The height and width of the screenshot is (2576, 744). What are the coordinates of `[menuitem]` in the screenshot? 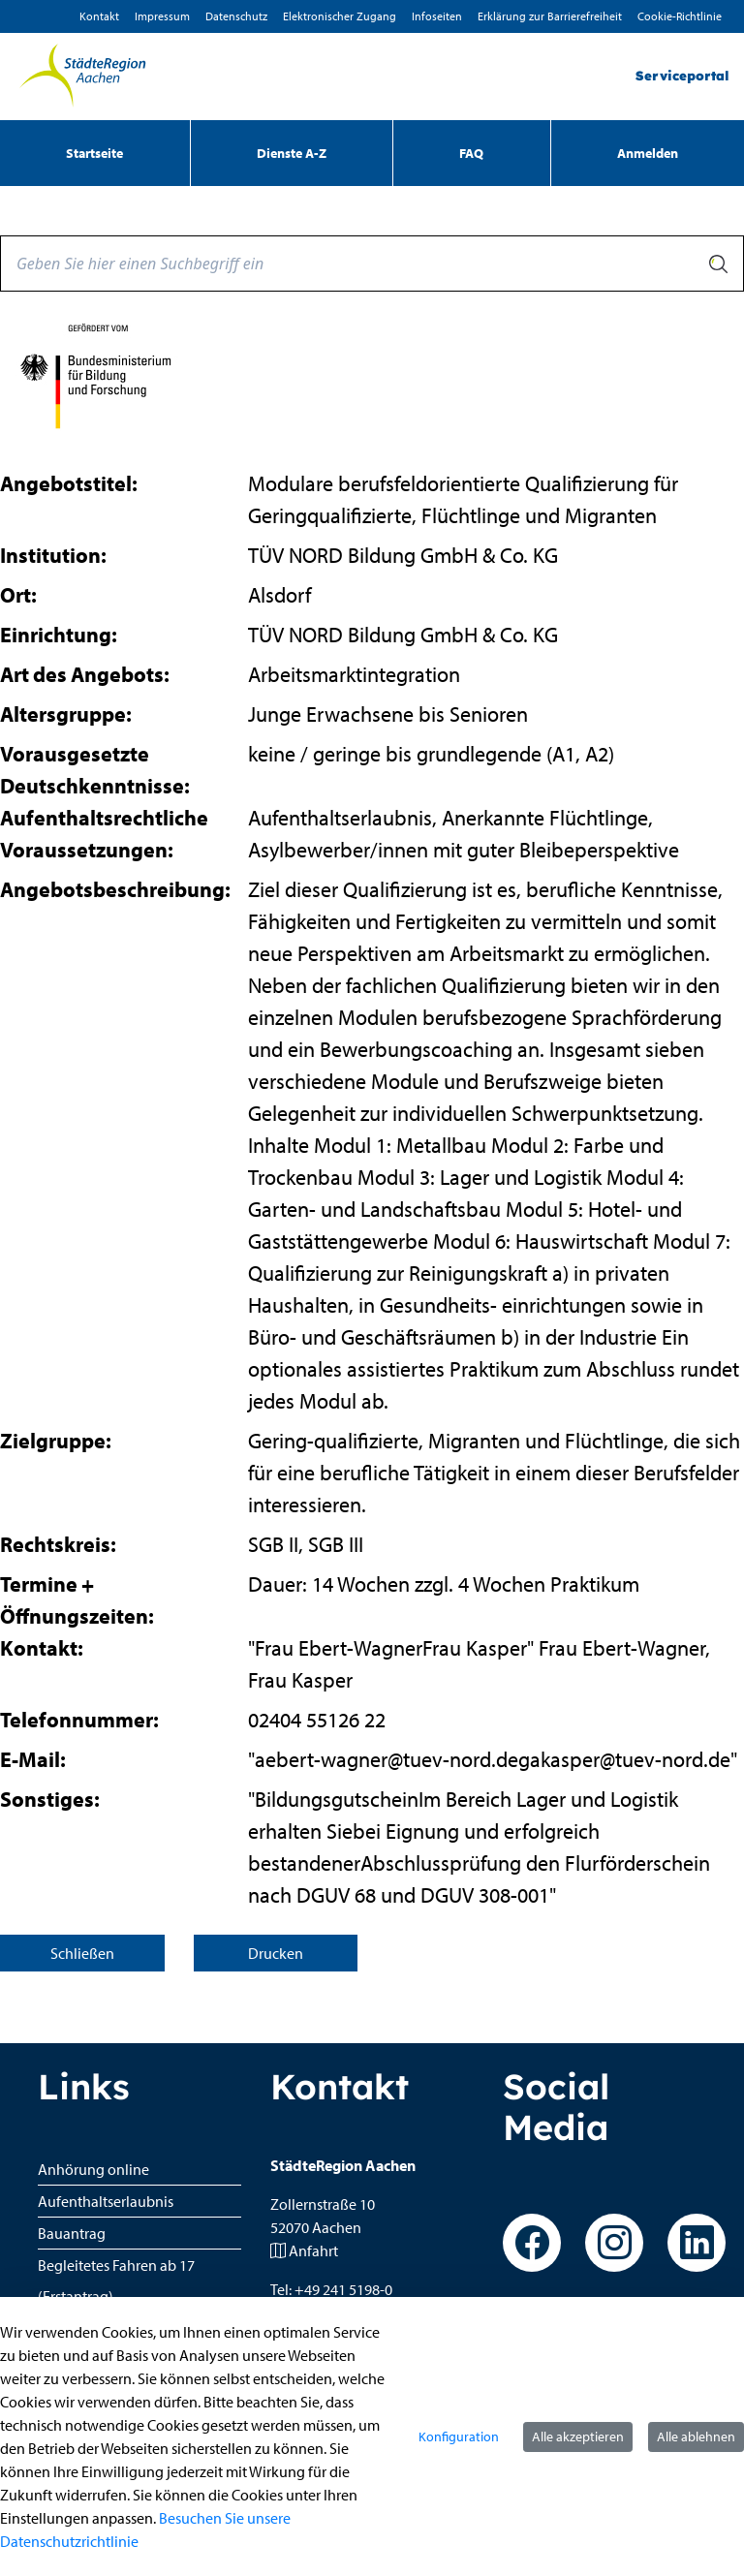 It's located at (95, 153).